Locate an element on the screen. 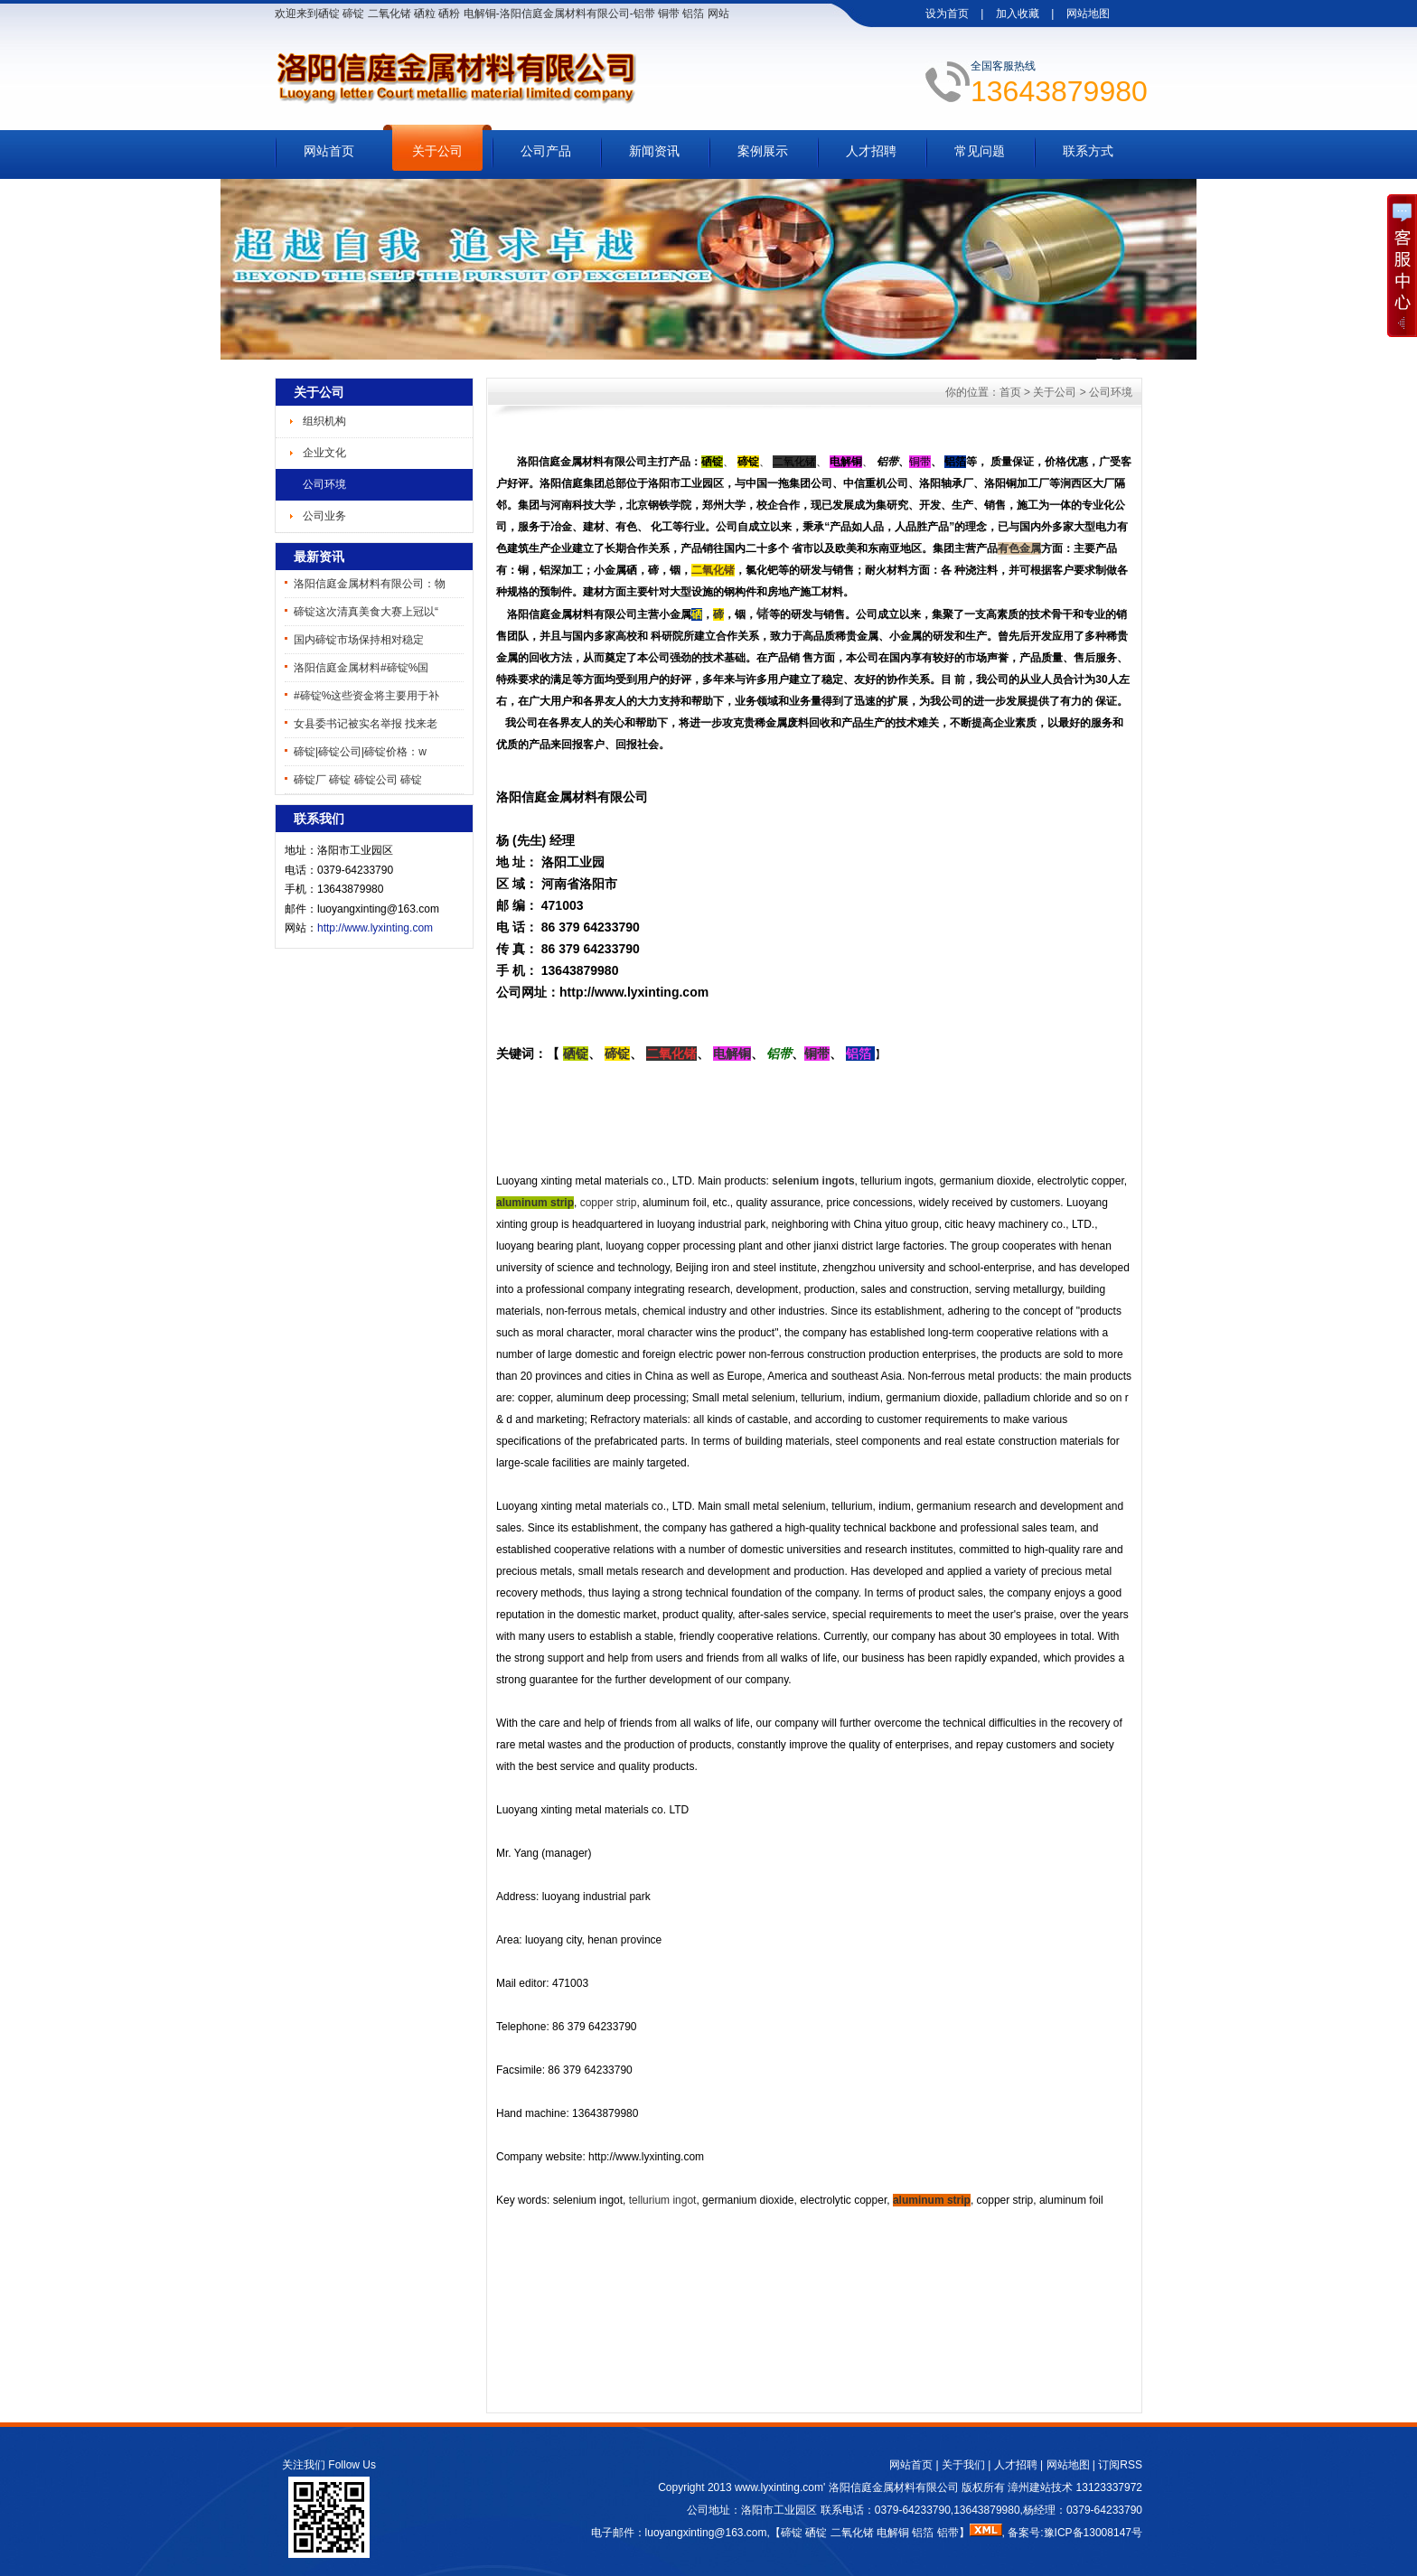  http://www.lyxinting.com is located at coordinates (375, 928).